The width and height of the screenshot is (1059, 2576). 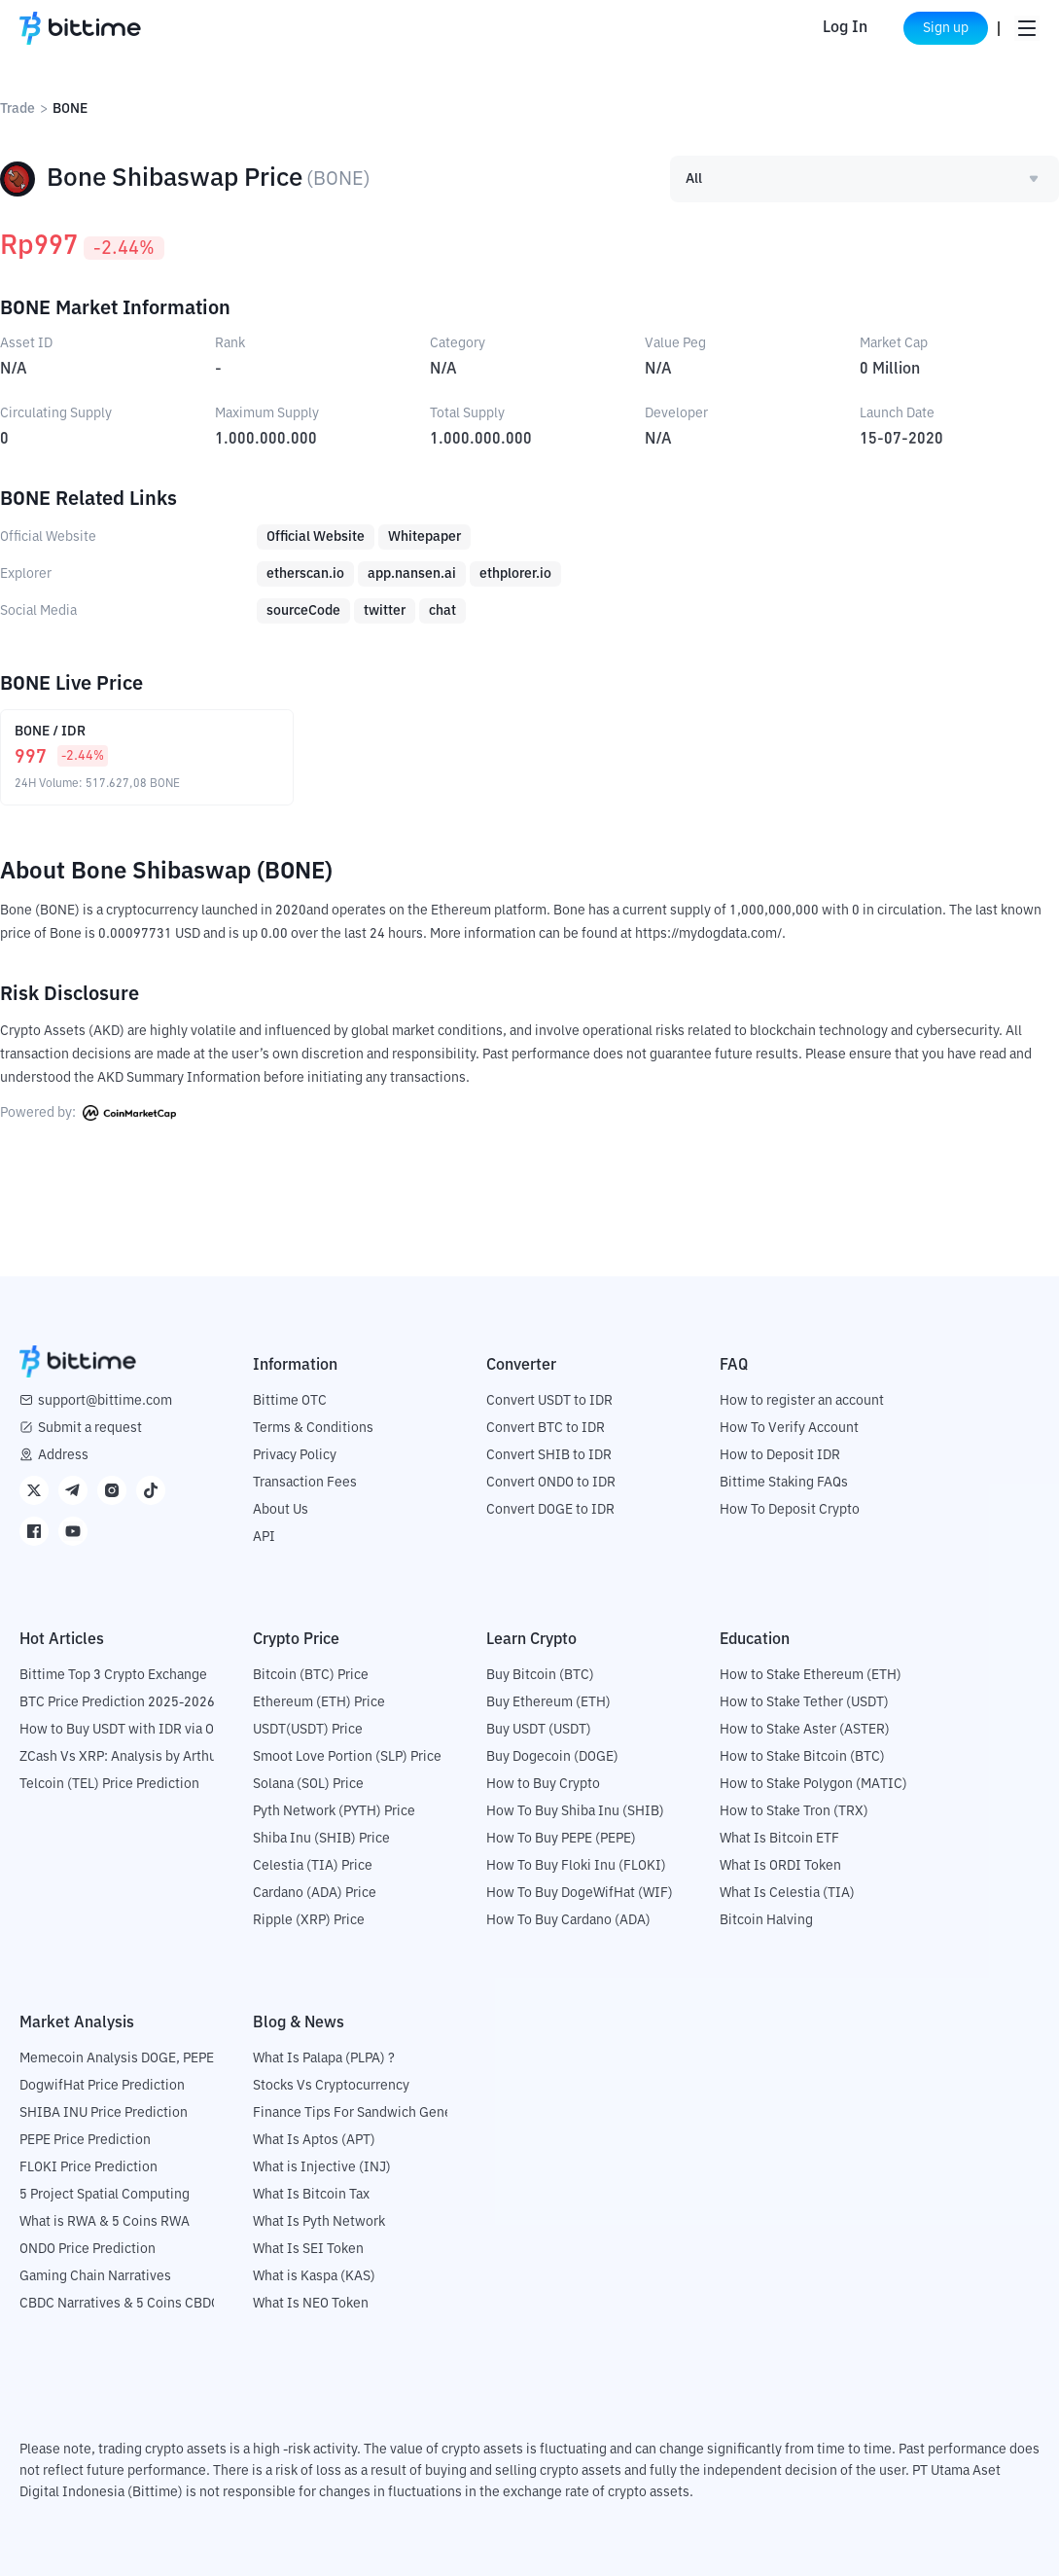 What do you see at coordinates (314, 2276) in the screenshot?
I see `What is Kaspa (KAS)` at bounding box center [314, 2276].